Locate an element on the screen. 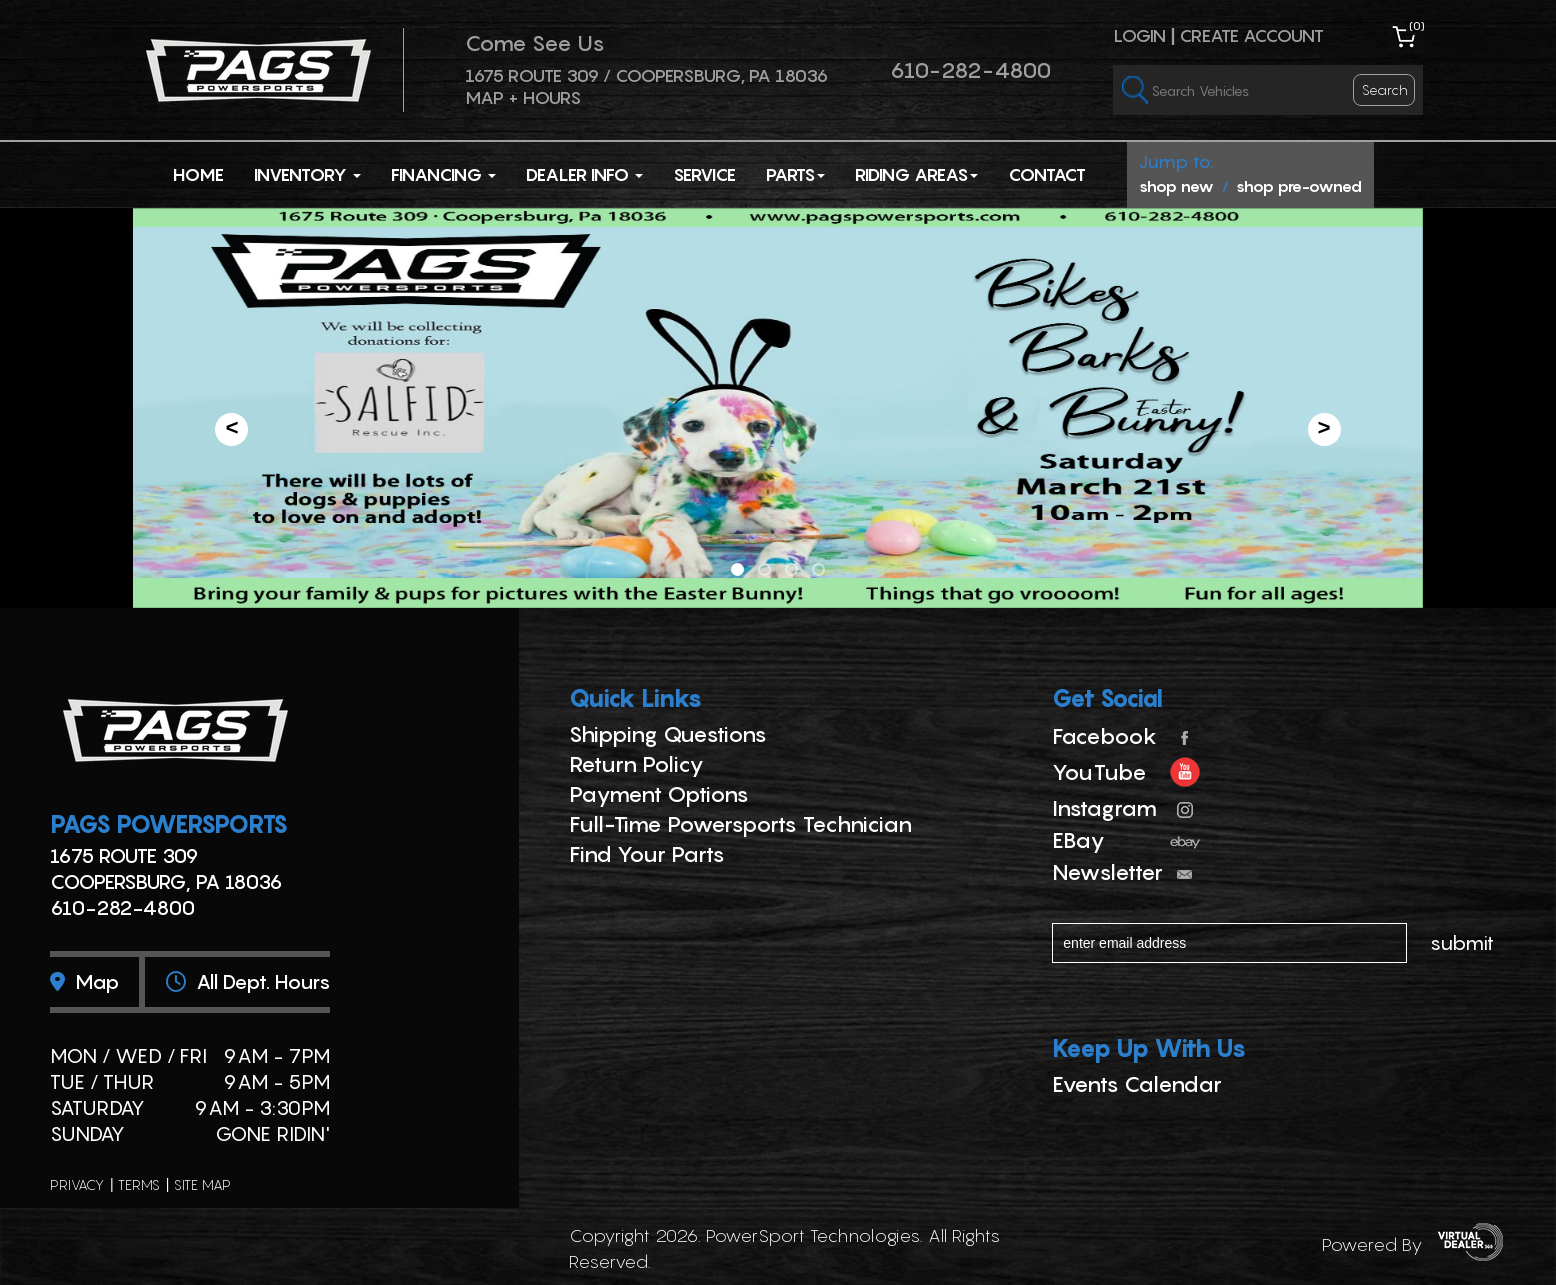 Image resolution: width=1556 pixels, height=1285 pixels. Map + Hours is located at coordinates (523, 97).